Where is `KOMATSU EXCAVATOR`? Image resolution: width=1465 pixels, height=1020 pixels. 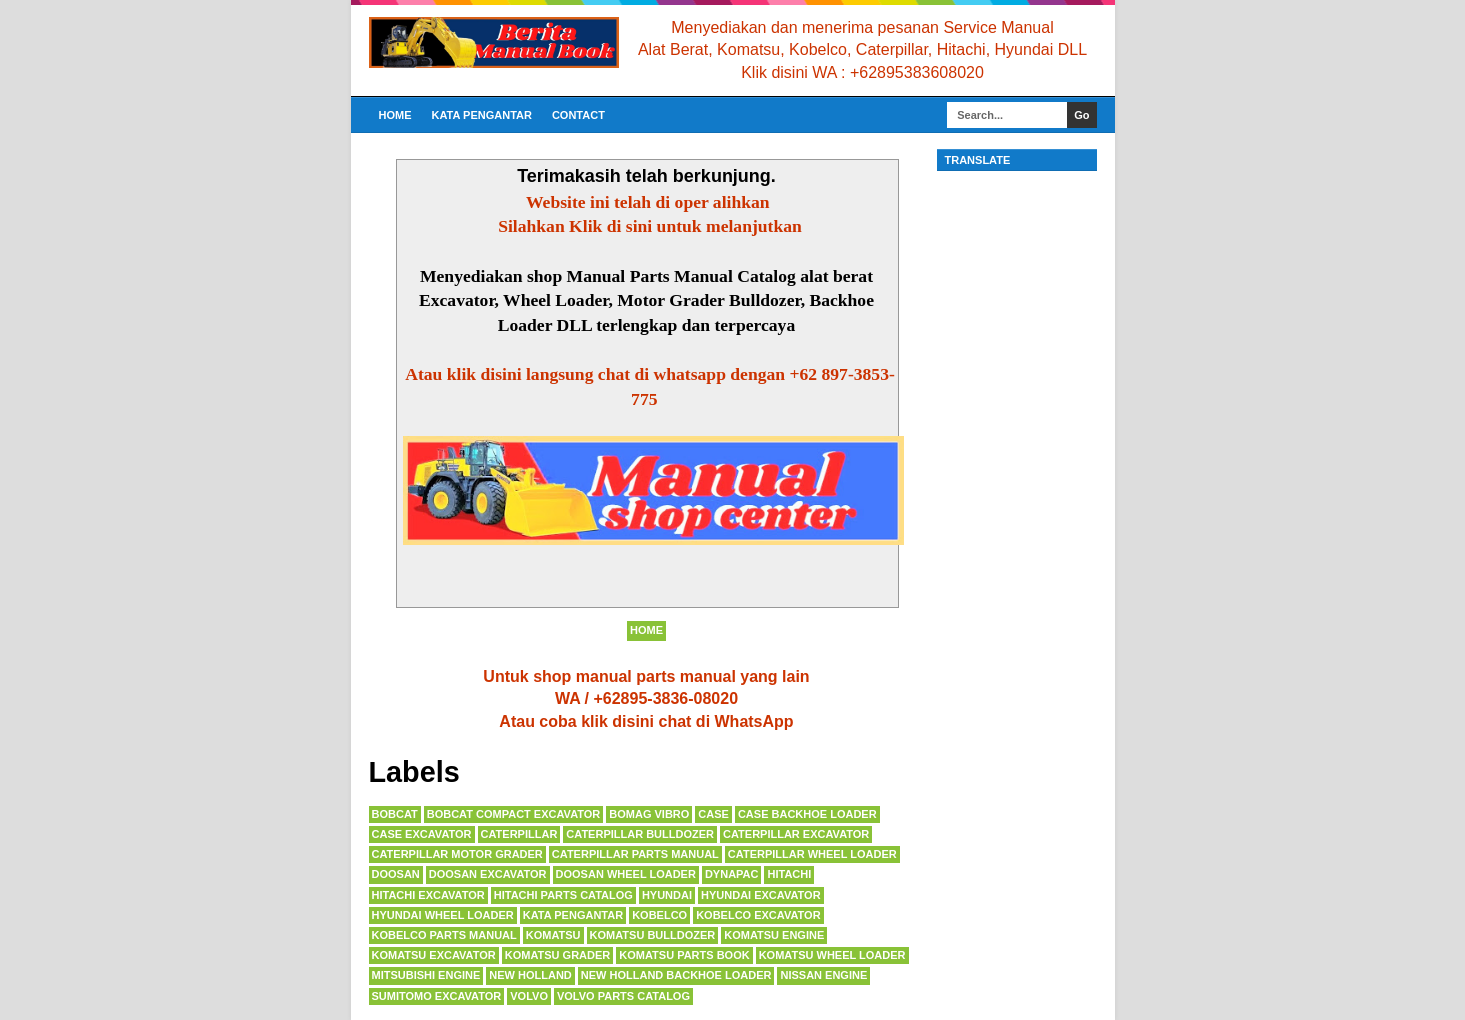 KOMATSU EXCAVATOR is located at coordinates (434, 955).